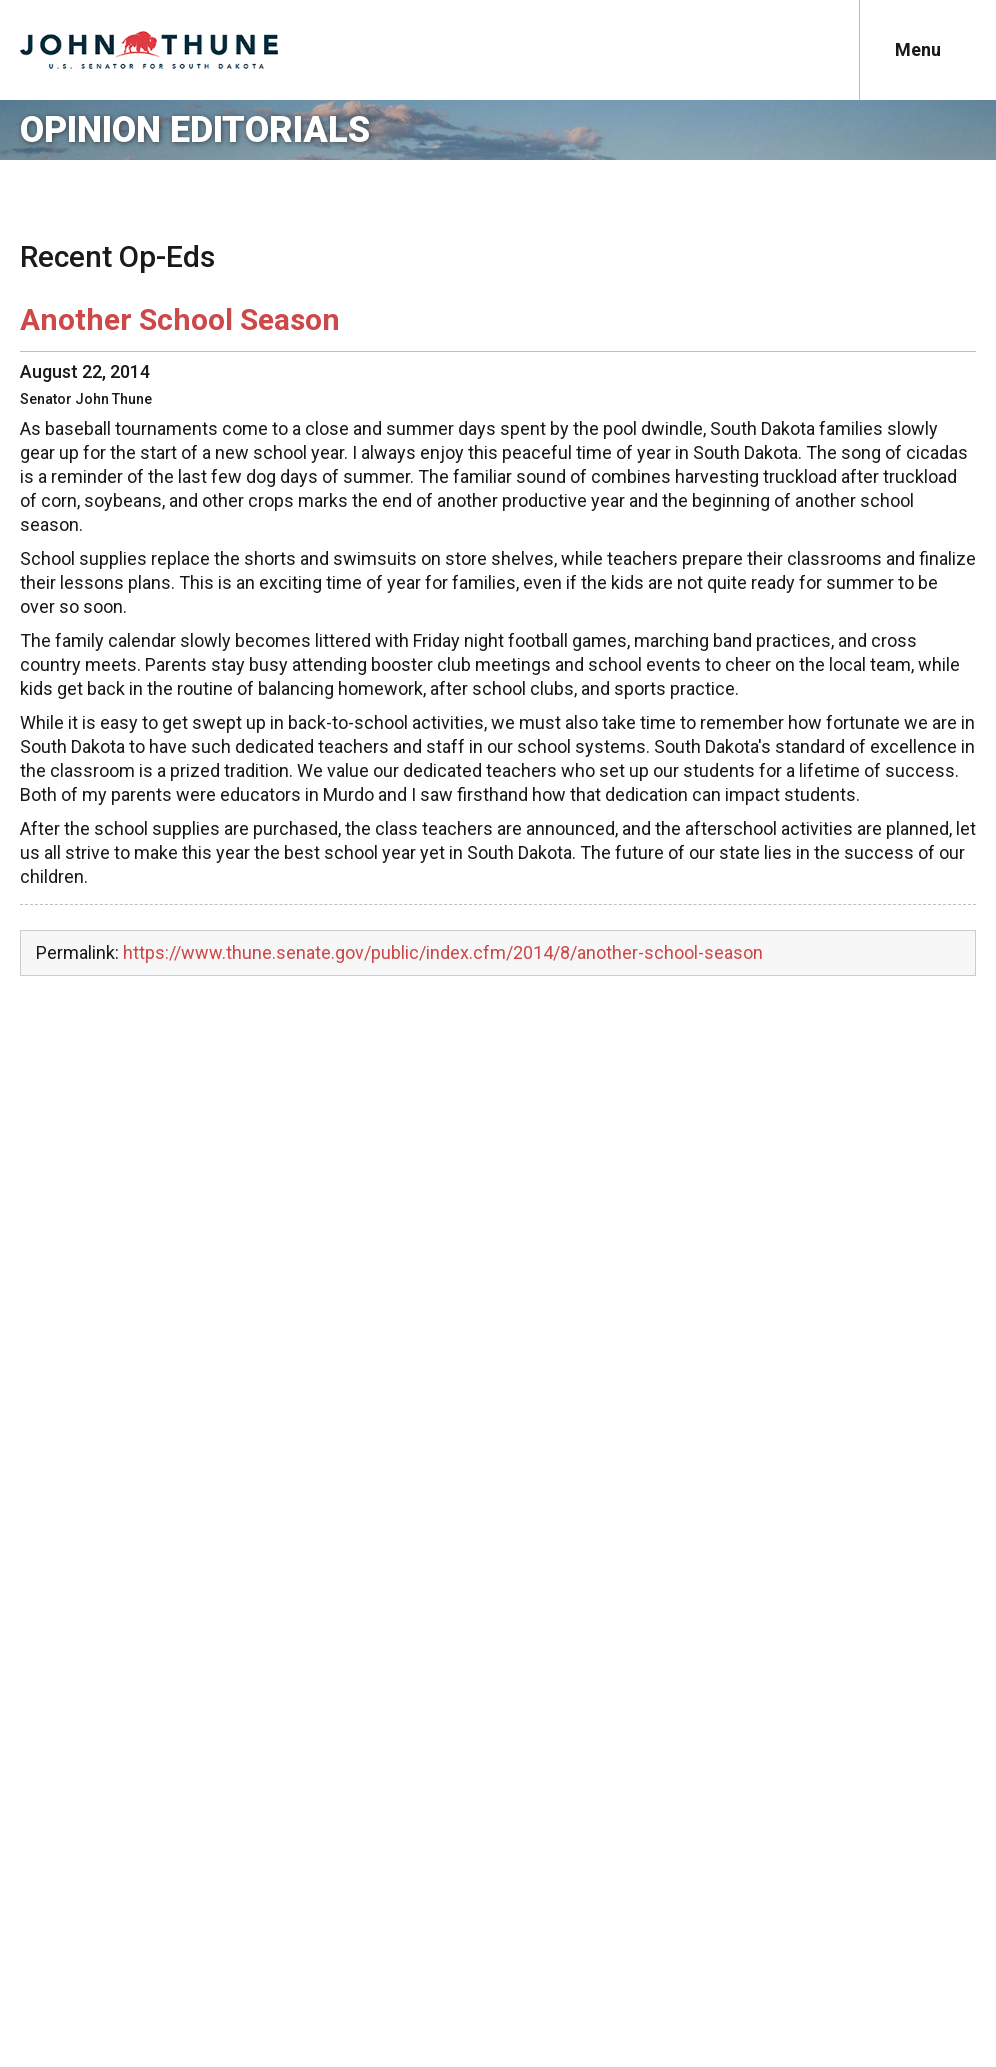  What do you see at coordinates (195, 130) in the screenshot?
I see `Opinion Editorials` at bounding box center [195, 130].